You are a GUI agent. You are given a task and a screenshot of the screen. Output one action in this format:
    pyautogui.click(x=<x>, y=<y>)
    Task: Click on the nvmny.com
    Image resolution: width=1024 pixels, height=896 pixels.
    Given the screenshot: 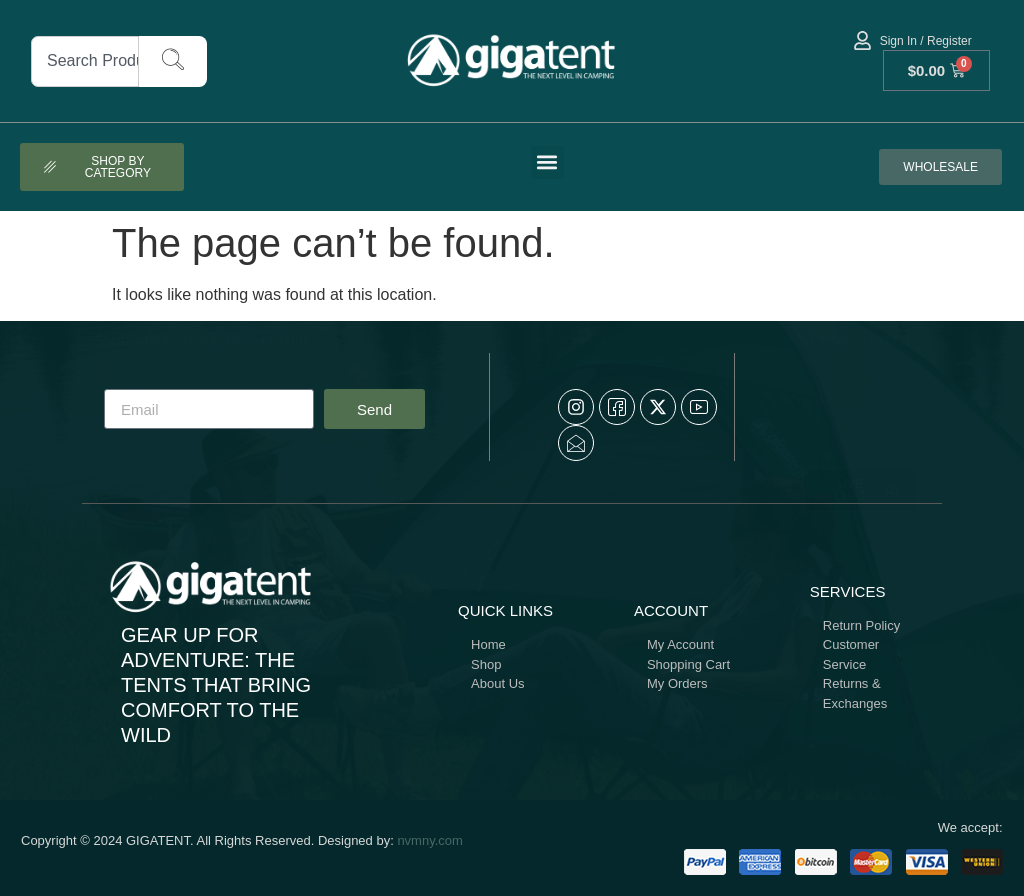 What is the action you would take?
    pyautogui.click(x=430, y=840)
    